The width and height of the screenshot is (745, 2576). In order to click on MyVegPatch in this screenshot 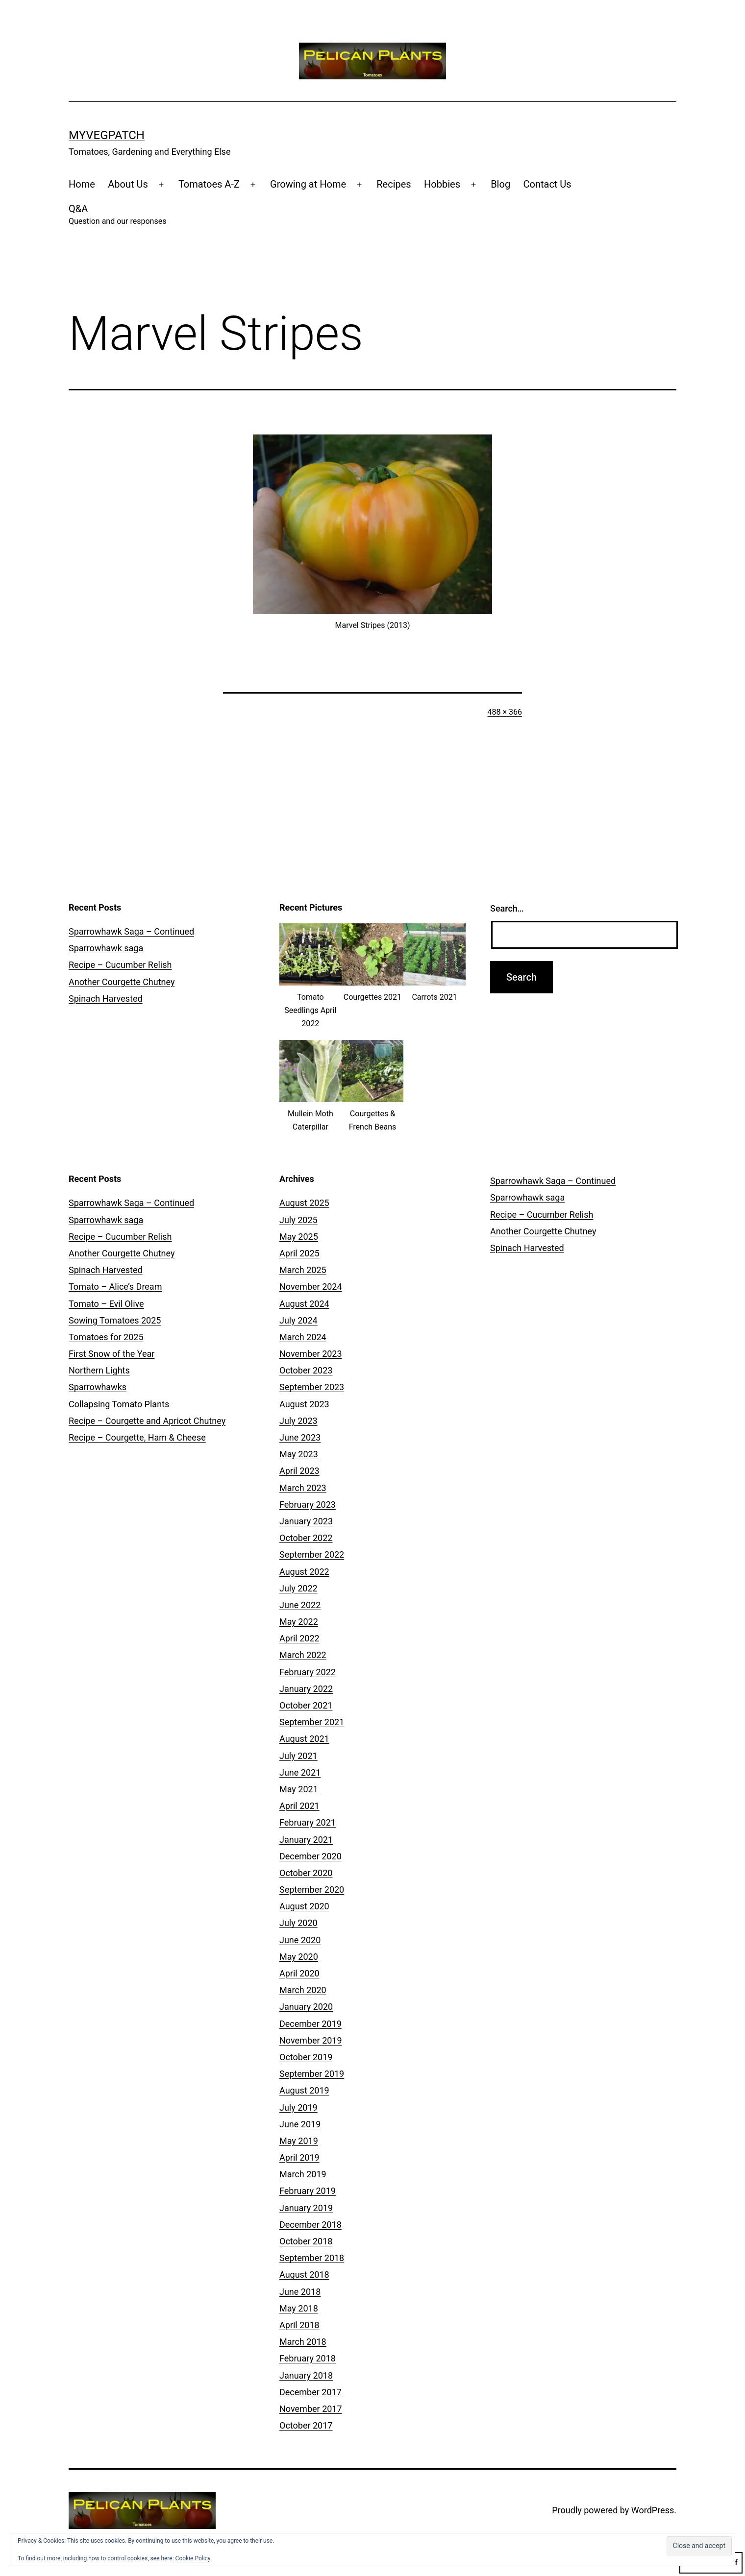, I will do `click(107, 135)`.